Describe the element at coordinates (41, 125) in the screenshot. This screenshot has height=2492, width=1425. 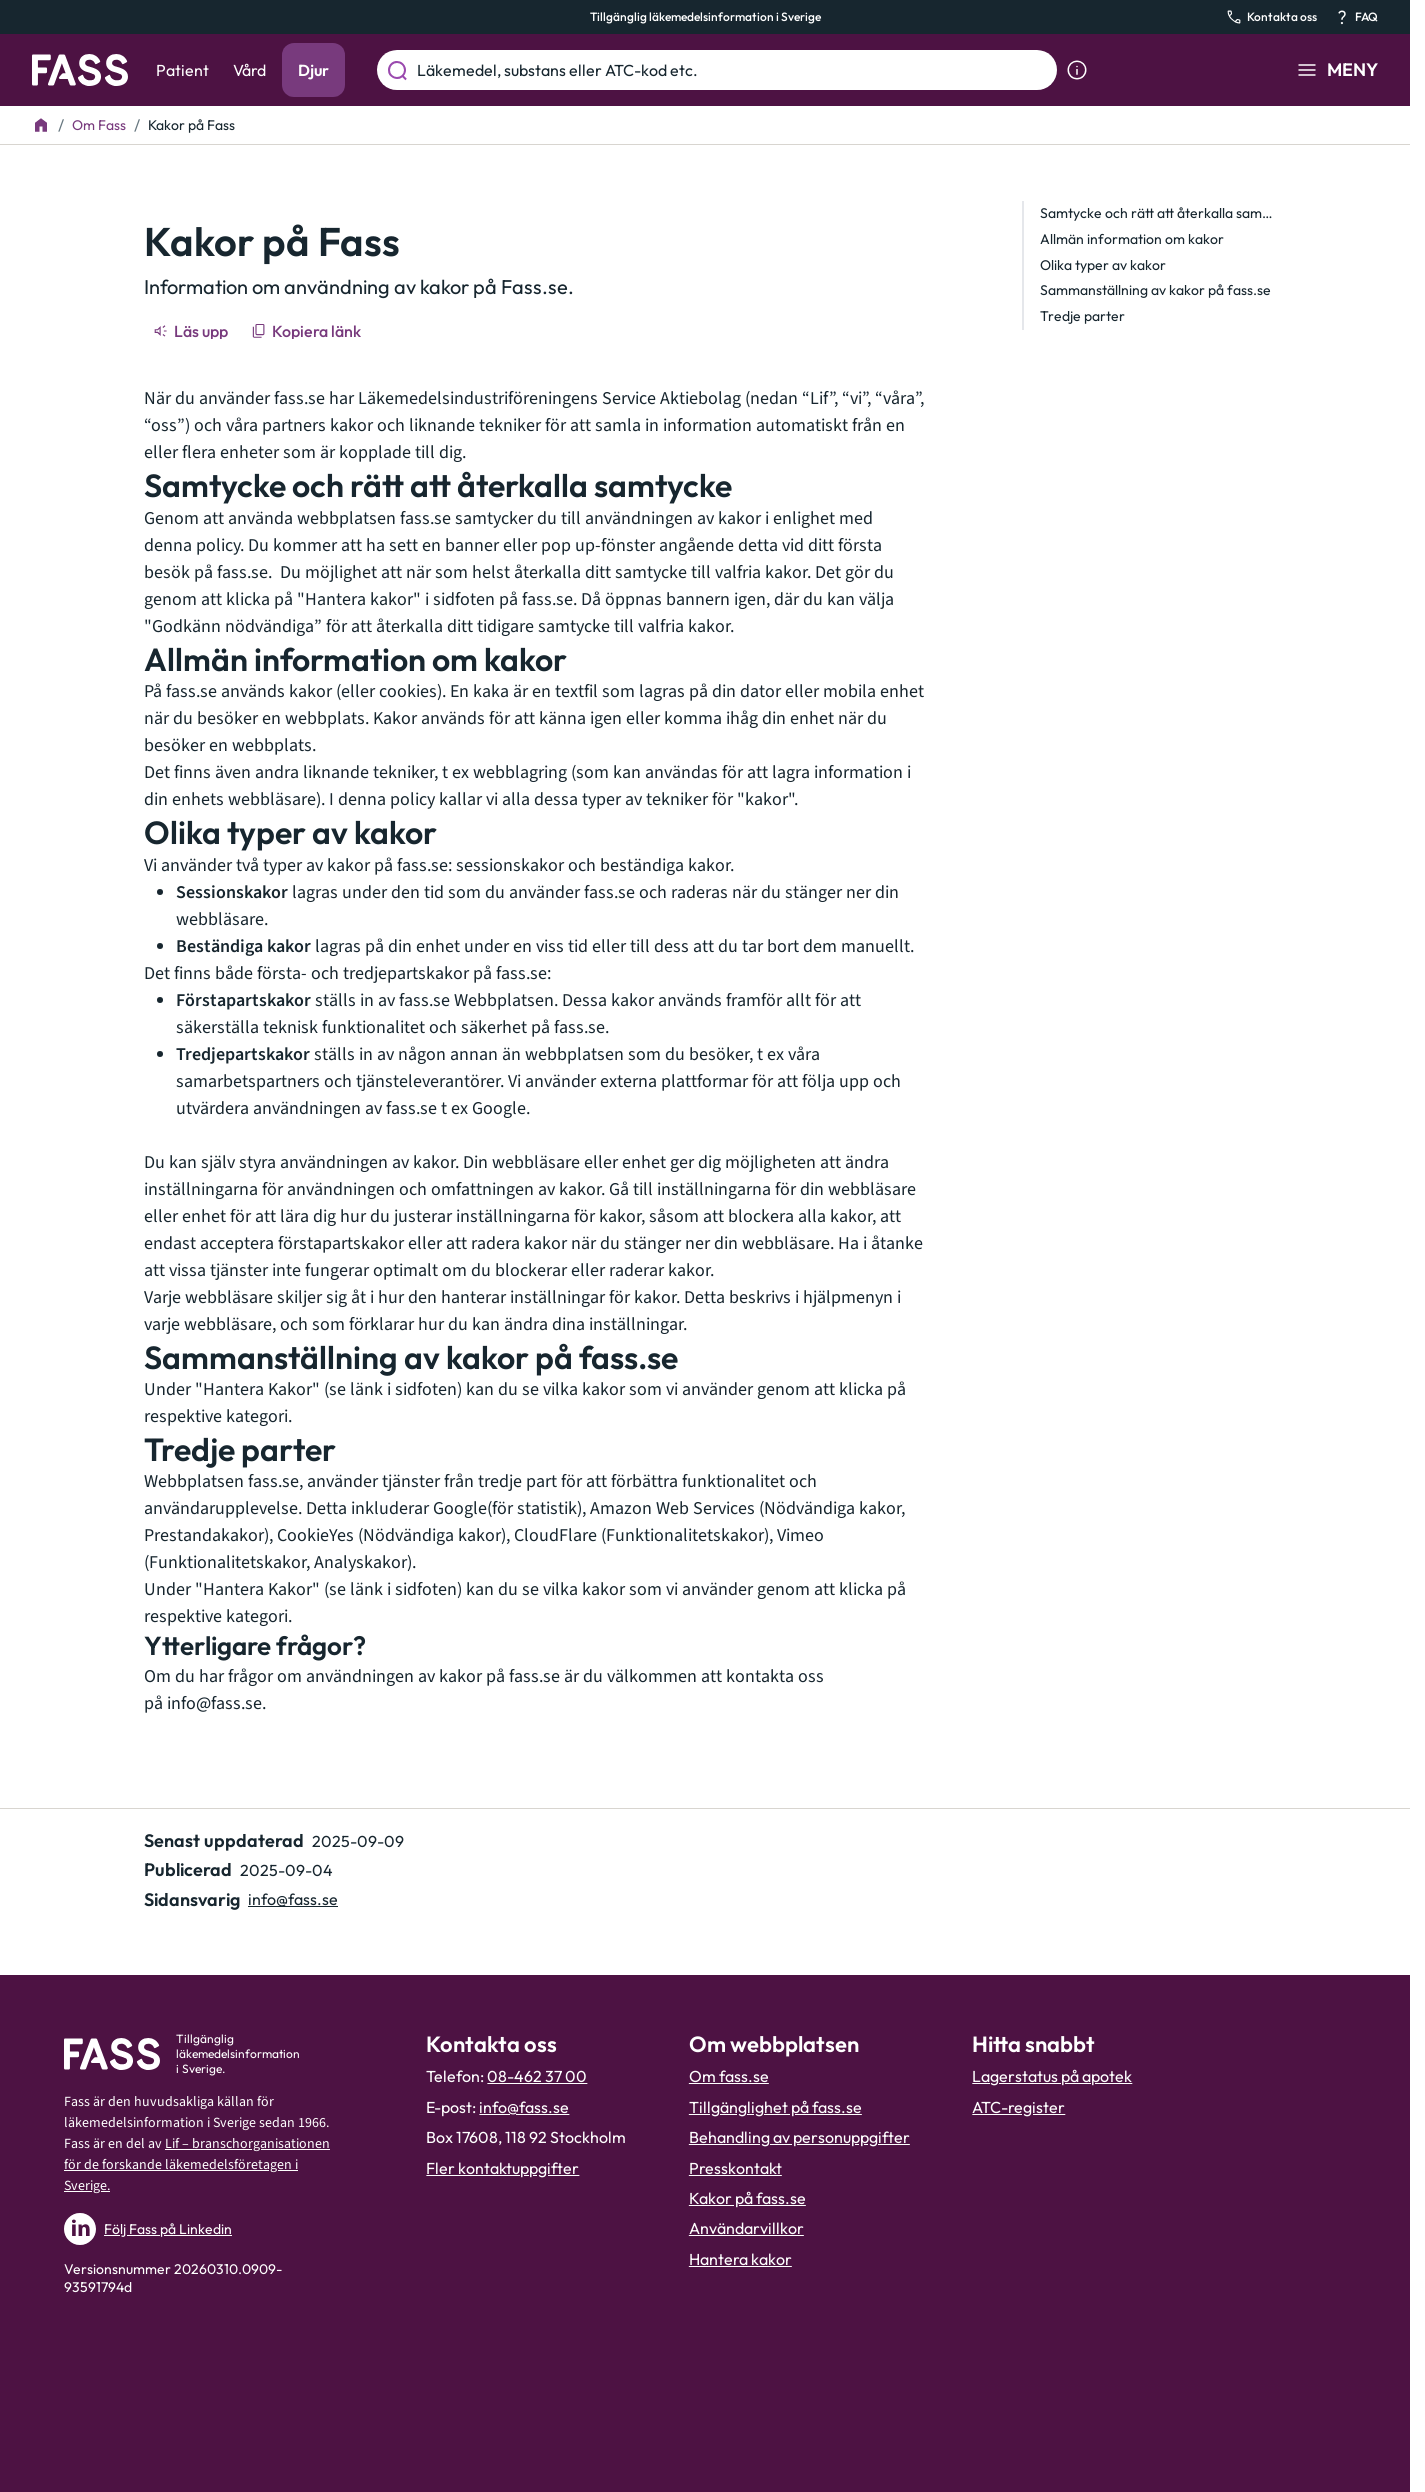
I see `[Till startsidan]` at that location.